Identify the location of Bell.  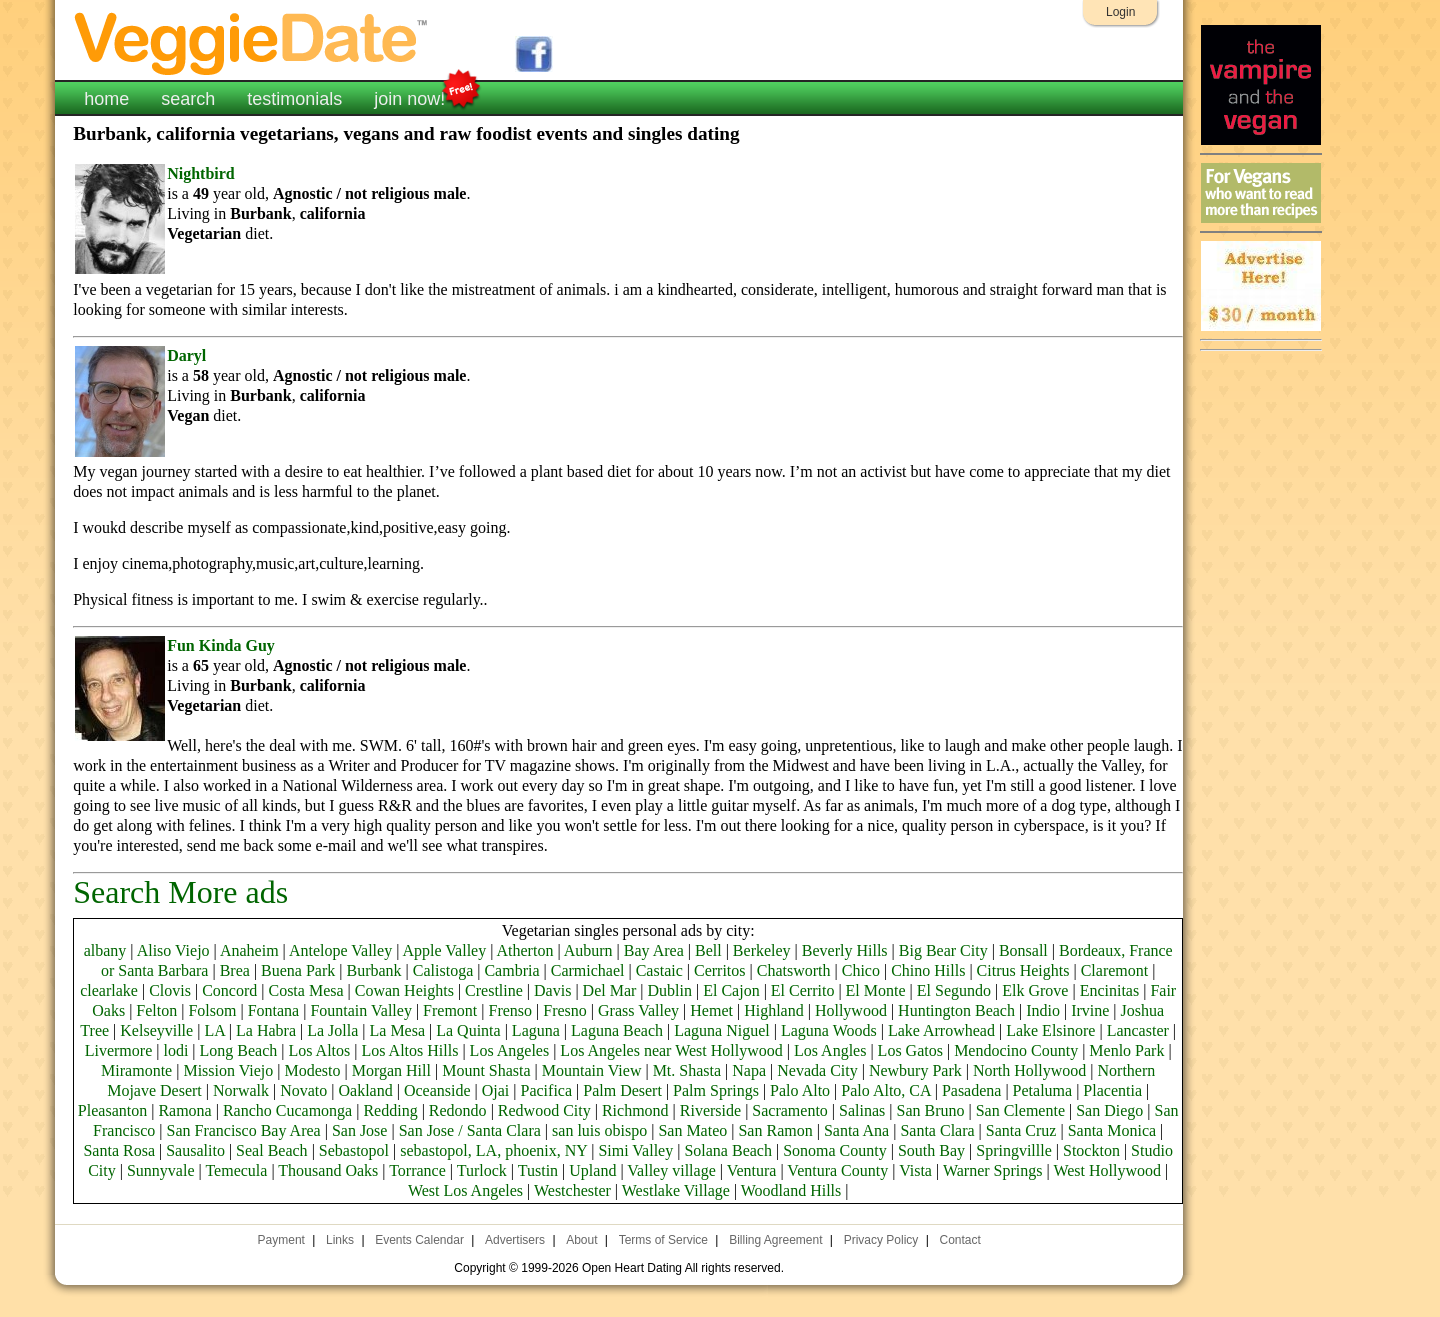
(708, 950).